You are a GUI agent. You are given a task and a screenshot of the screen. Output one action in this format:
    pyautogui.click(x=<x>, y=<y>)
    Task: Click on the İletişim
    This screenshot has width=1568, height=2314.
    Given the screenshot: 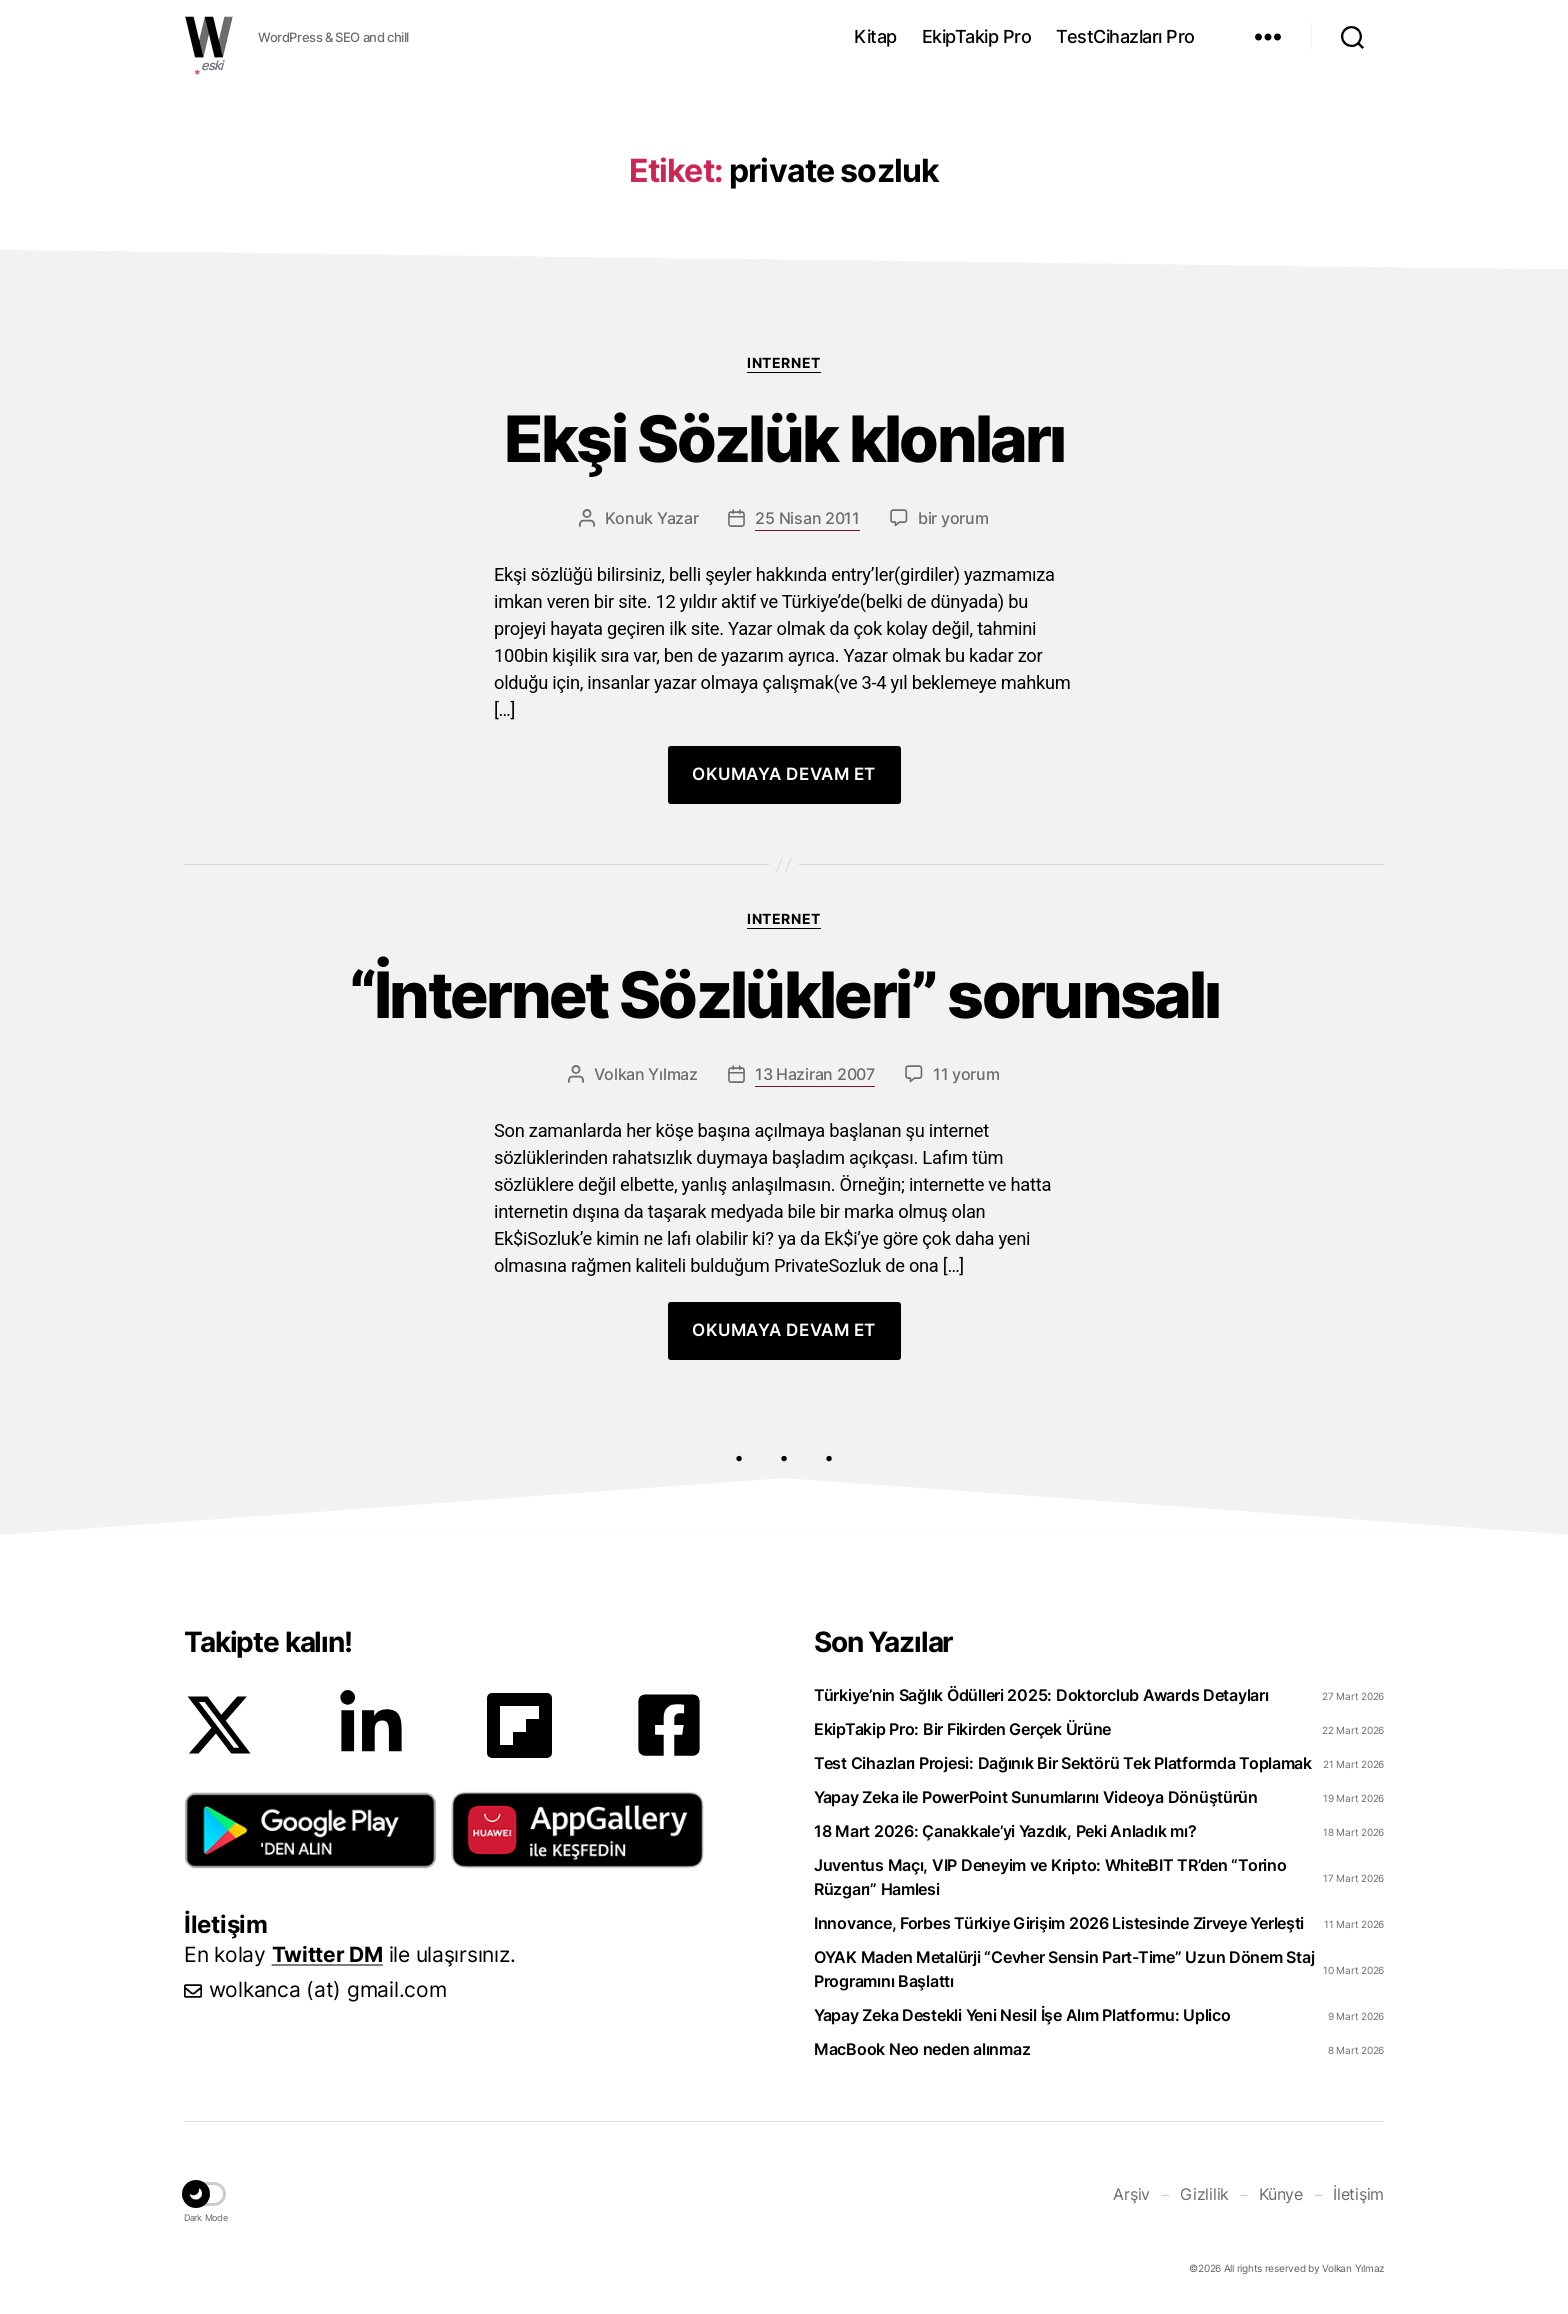 What is the action you would take?
    pyautogui.click(x=1358, y=2194)
    